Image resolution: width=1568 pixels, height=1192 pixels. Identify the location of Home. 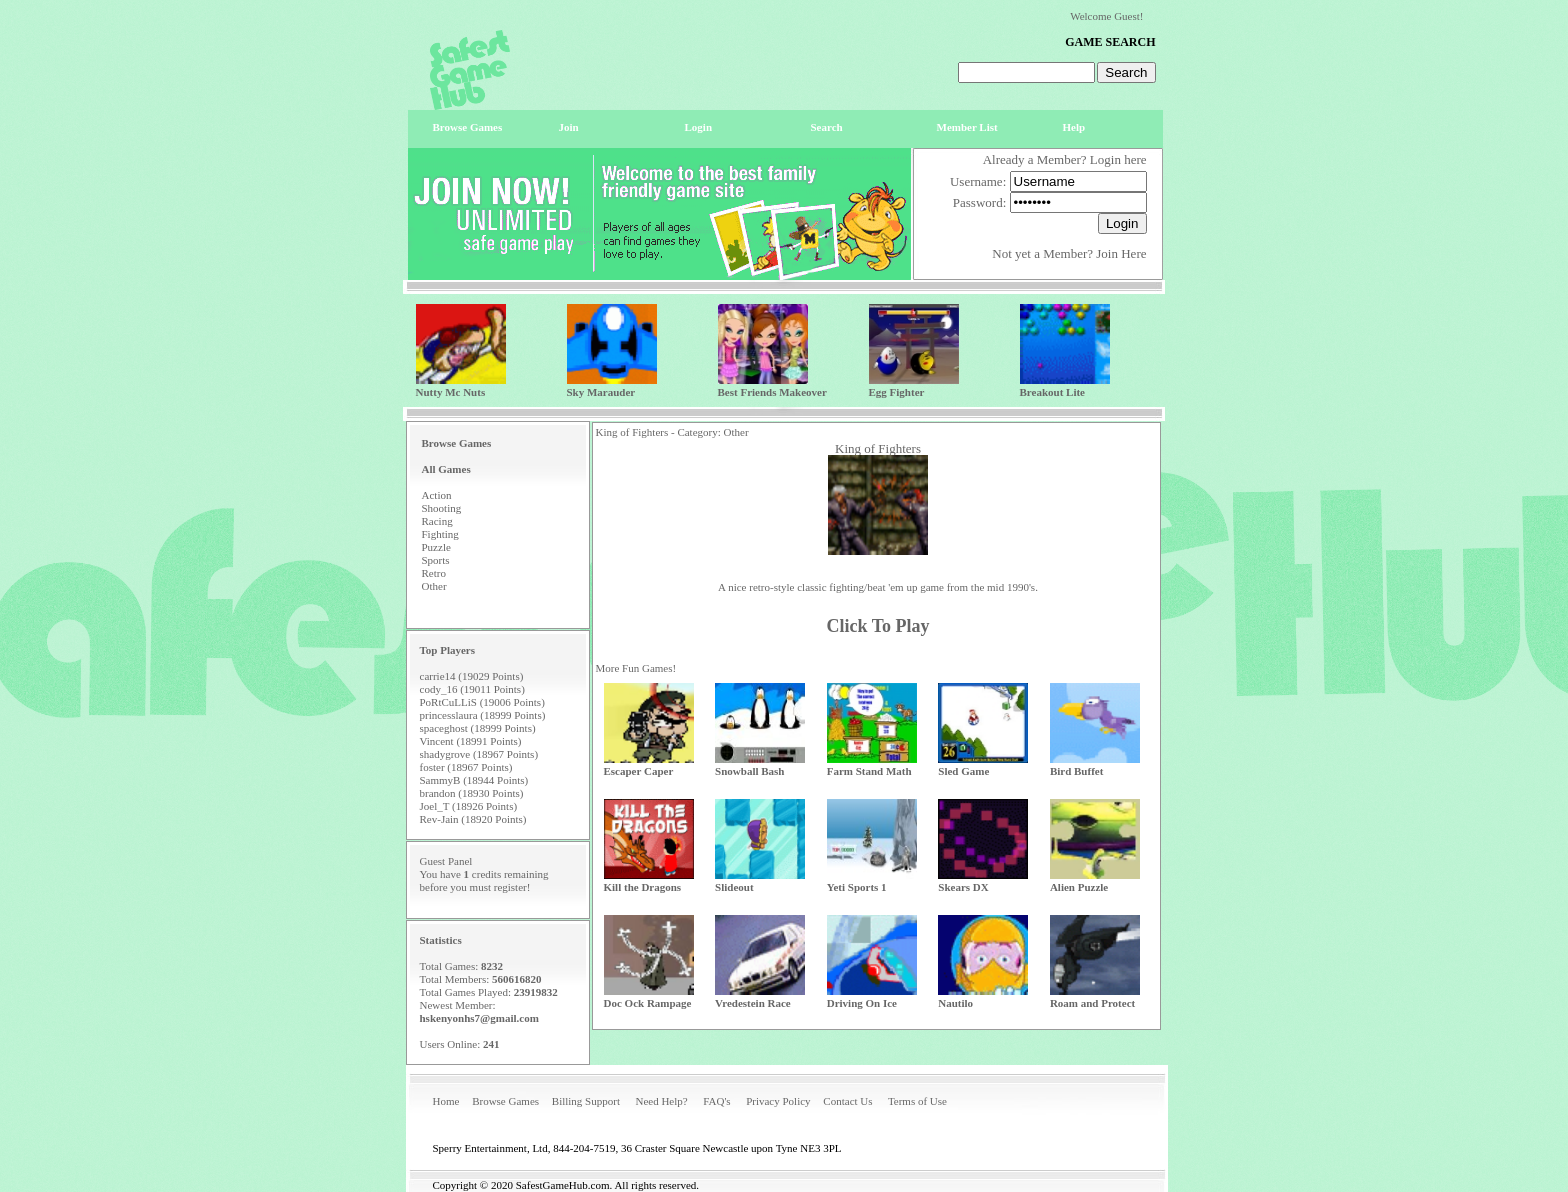
(446, 1101).